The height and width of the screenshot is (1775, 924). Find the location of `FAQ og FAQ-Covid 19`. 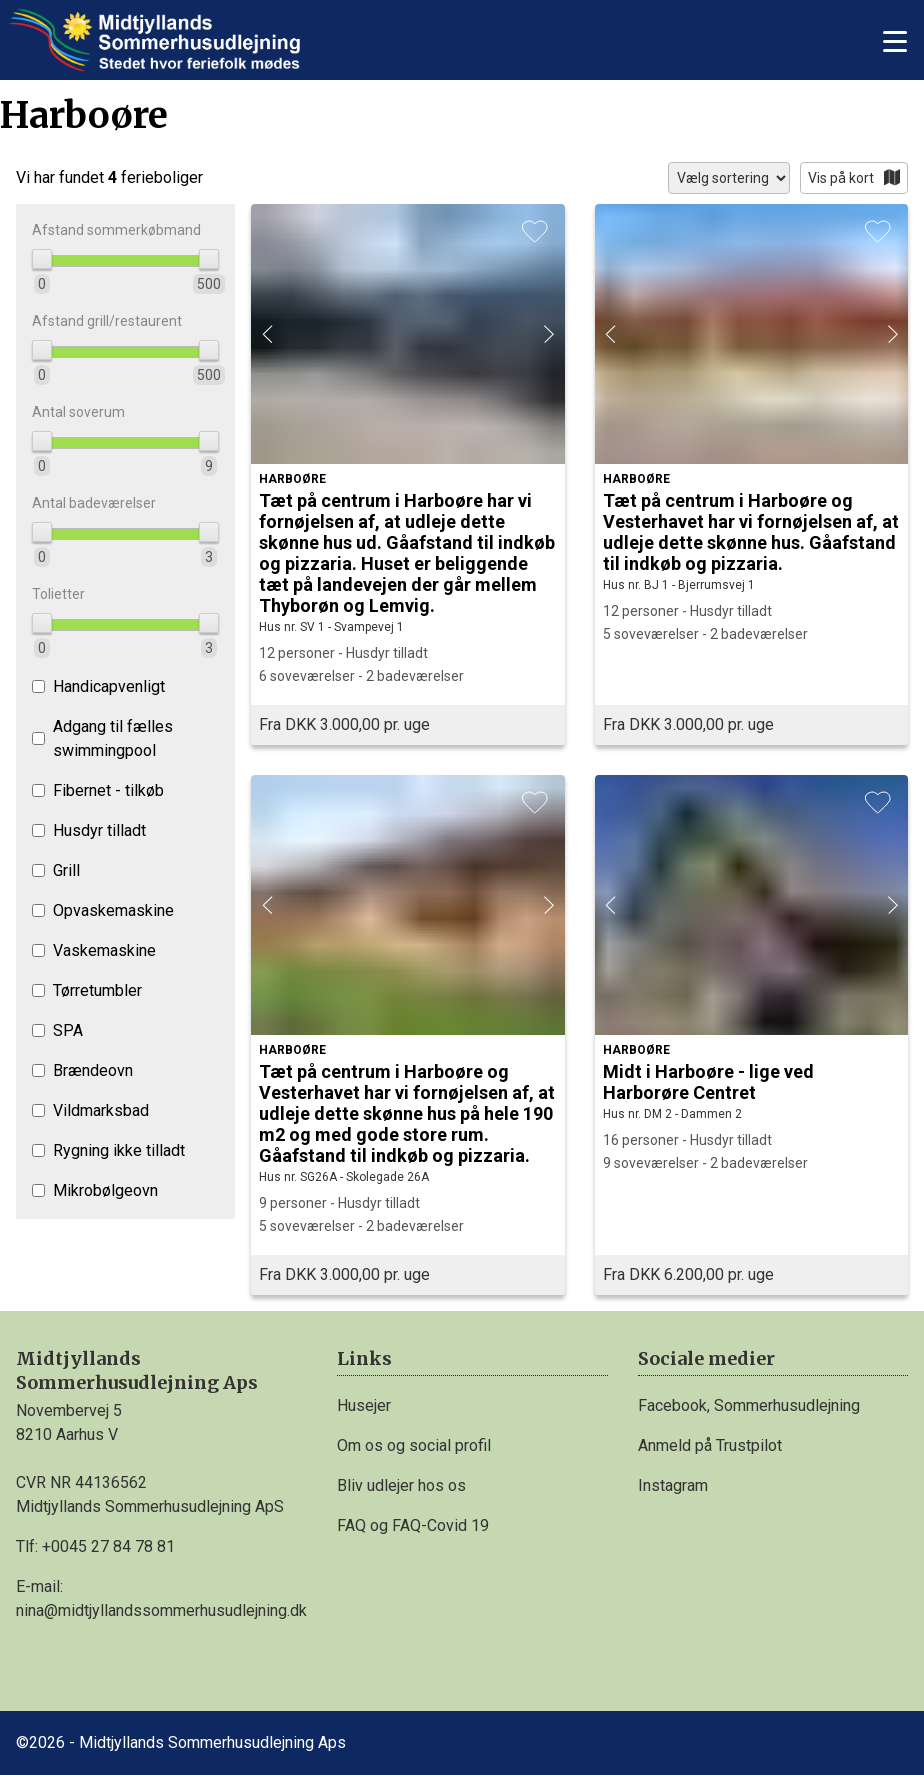

FAQ og FAQ-Covid 19 is located at coordinates (413, 1525).